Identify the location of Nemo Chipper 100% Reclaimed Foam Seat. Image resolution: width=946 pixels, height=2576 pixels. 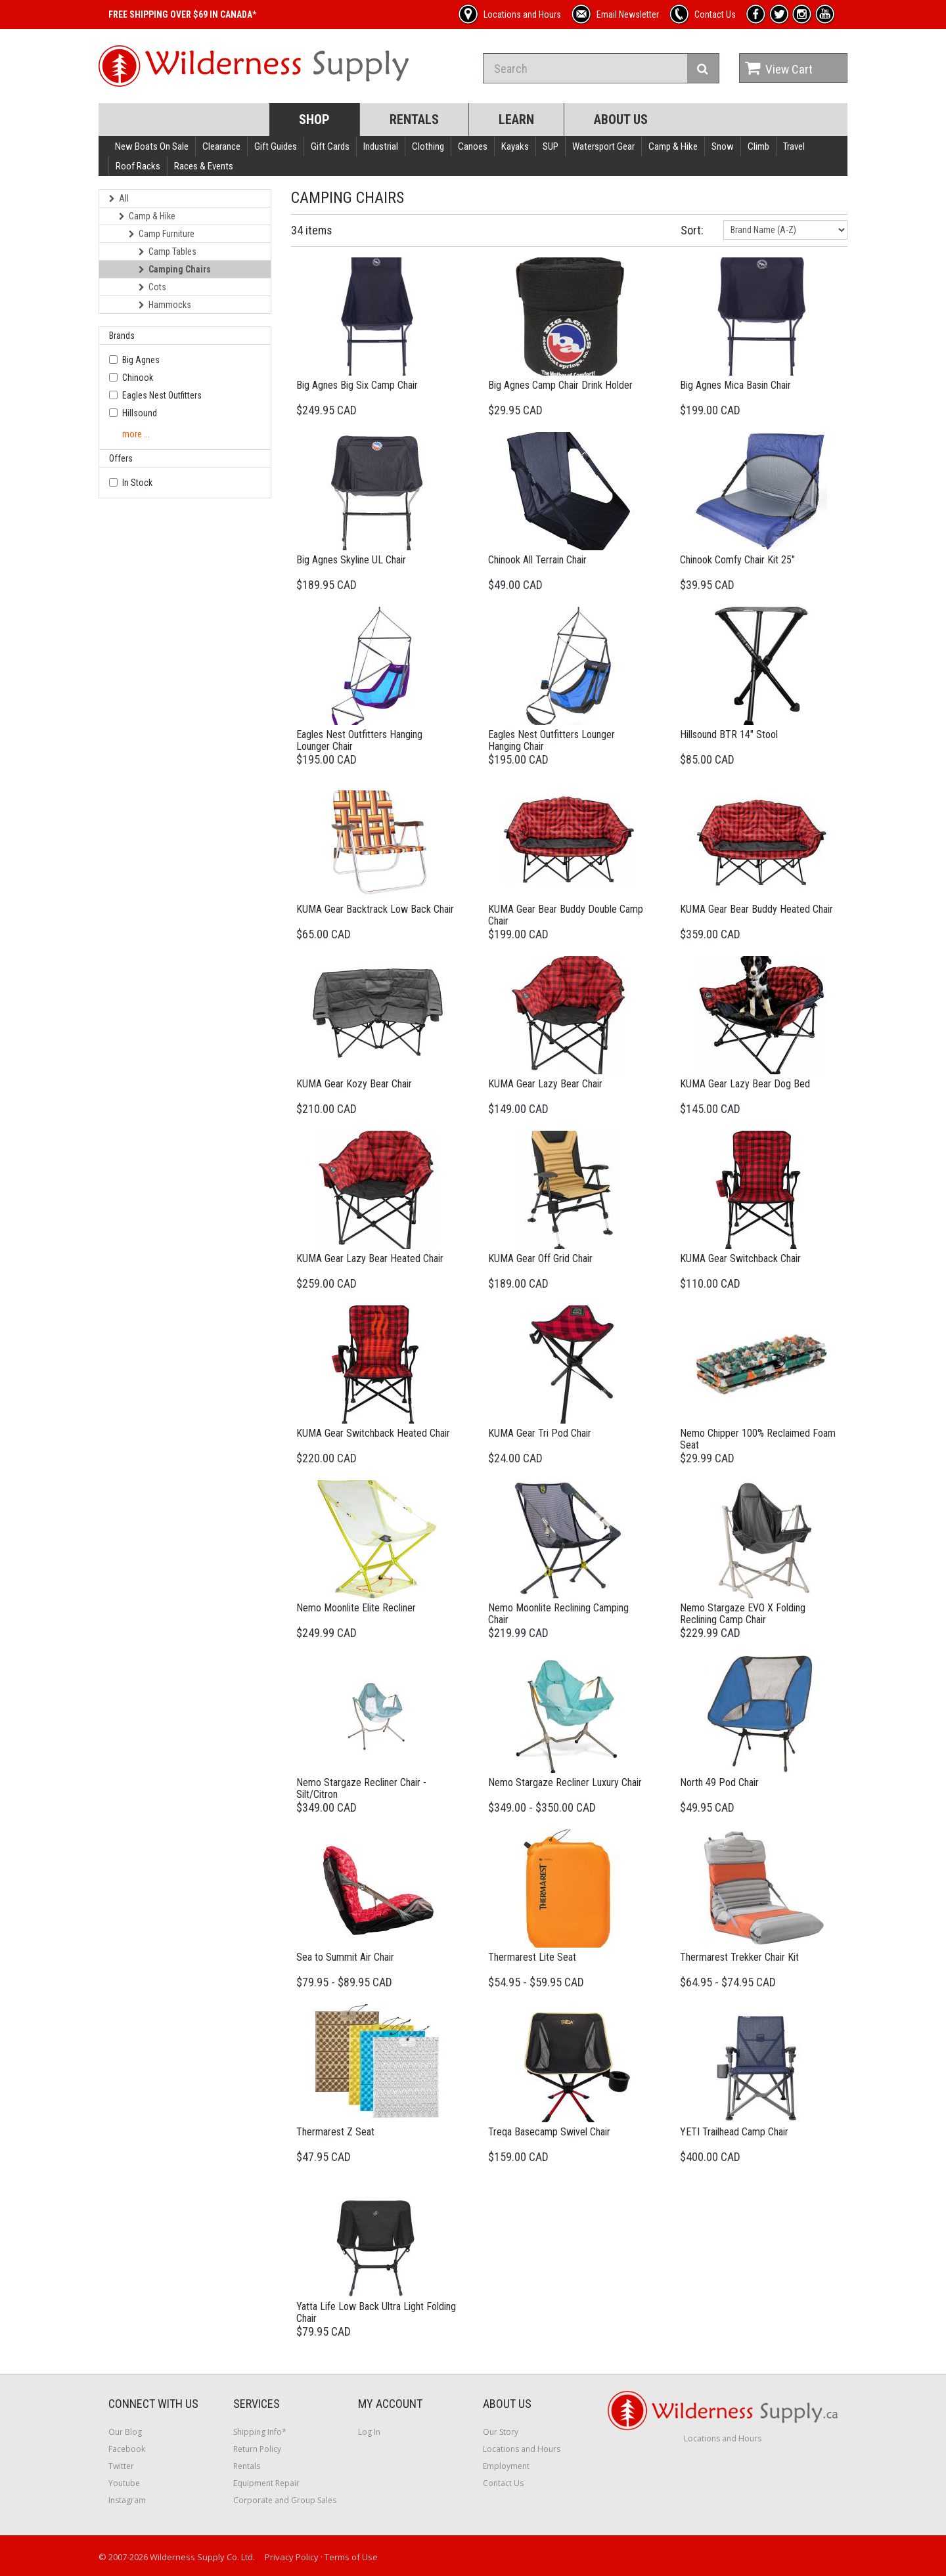
(758, 1439).